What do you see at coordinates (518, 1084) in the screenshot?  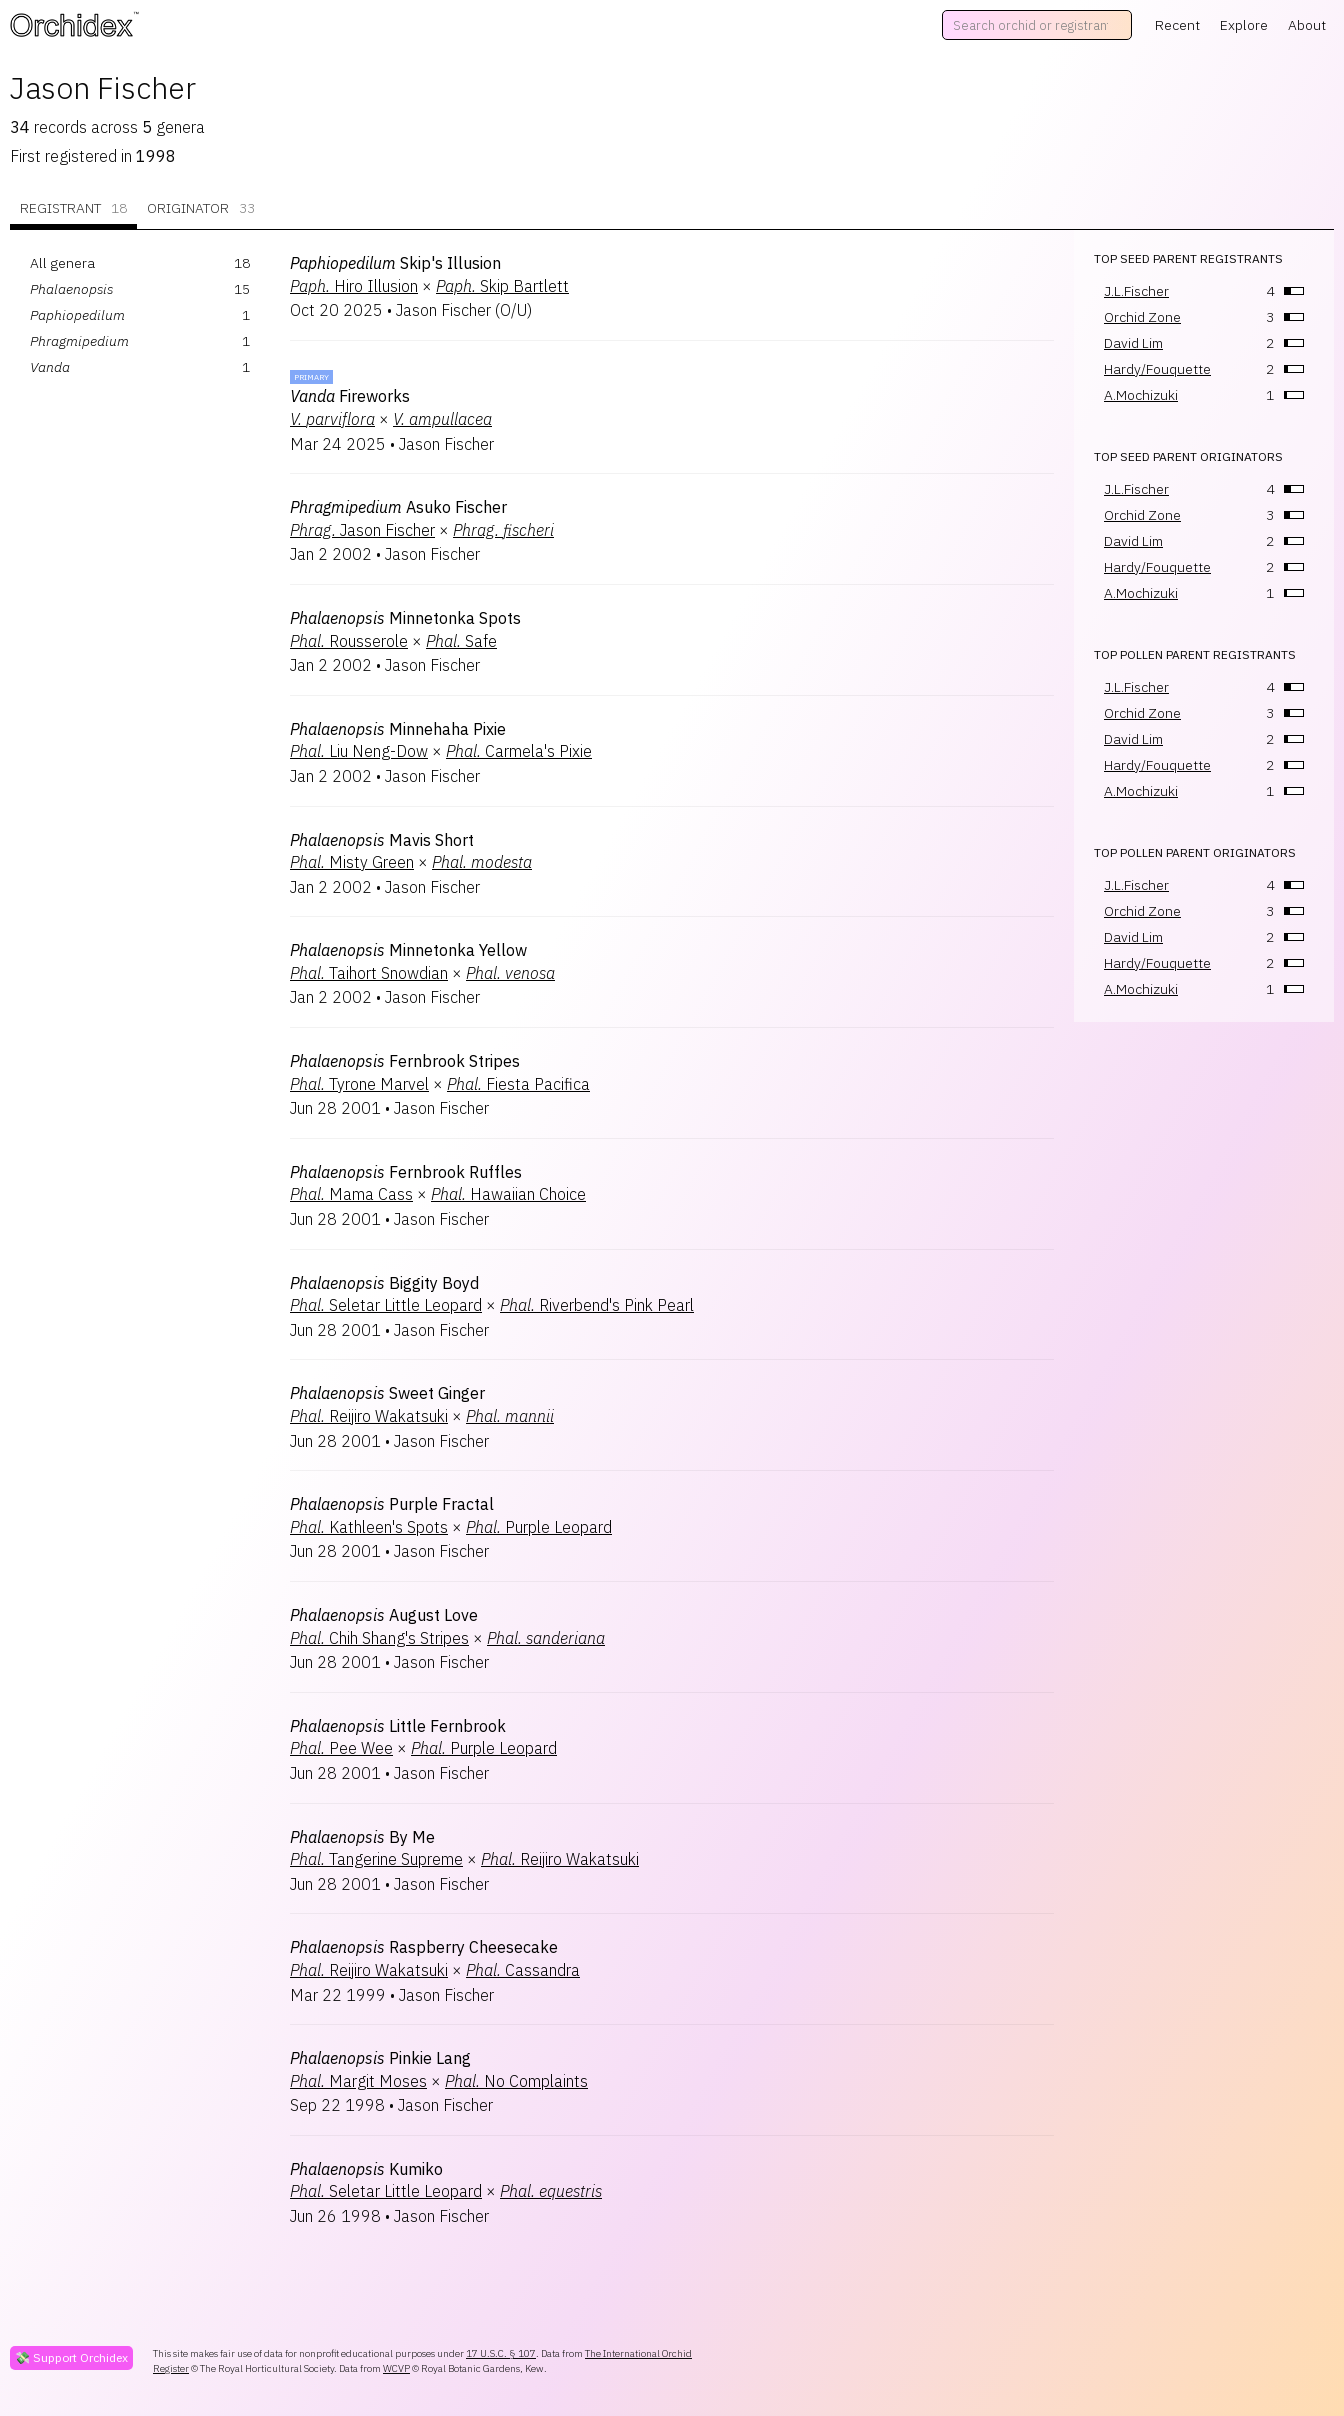 I see `Fiesta Pacifica` at bounding box center [518, 1084].